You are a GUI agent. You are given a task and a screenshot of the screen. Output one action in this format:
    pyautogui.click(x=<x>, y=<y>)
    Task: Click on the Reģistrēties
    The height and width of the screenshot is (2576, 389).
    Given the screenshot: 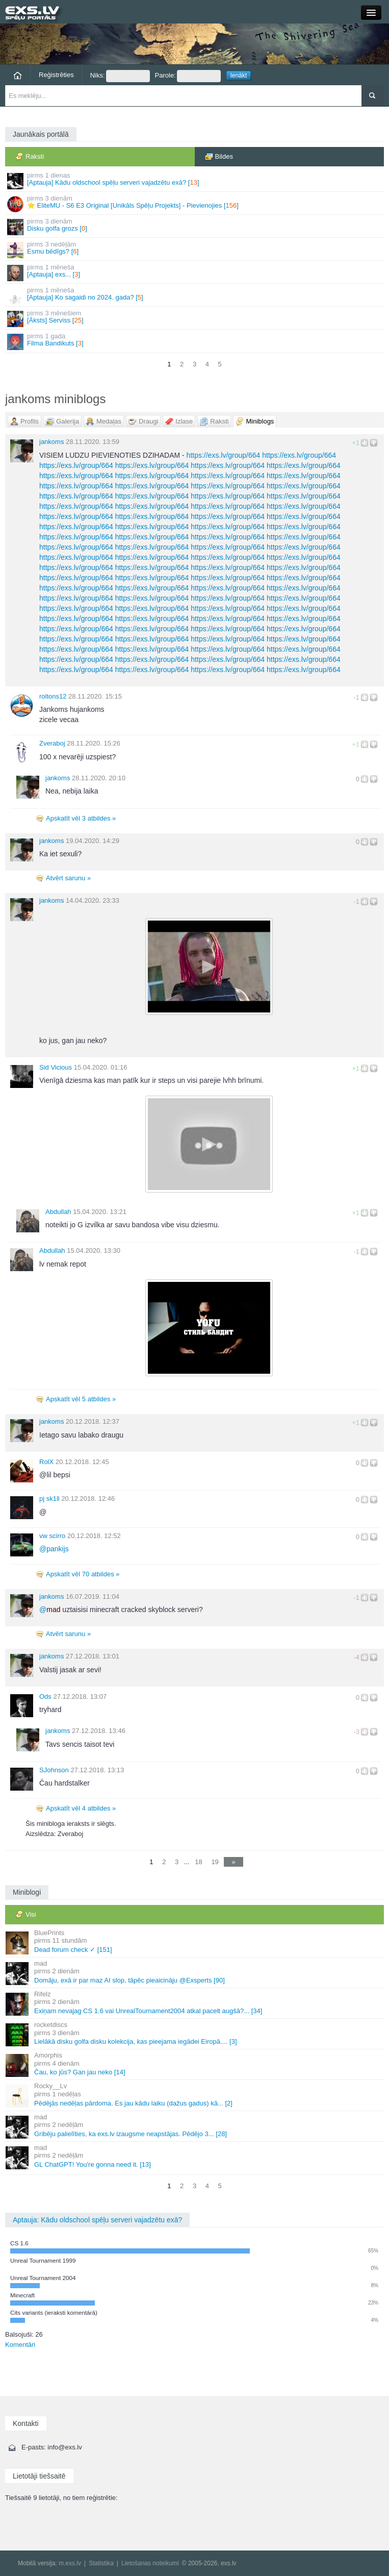 What is the action you would take?
    pyautogui.click(x=56, y=75)
    